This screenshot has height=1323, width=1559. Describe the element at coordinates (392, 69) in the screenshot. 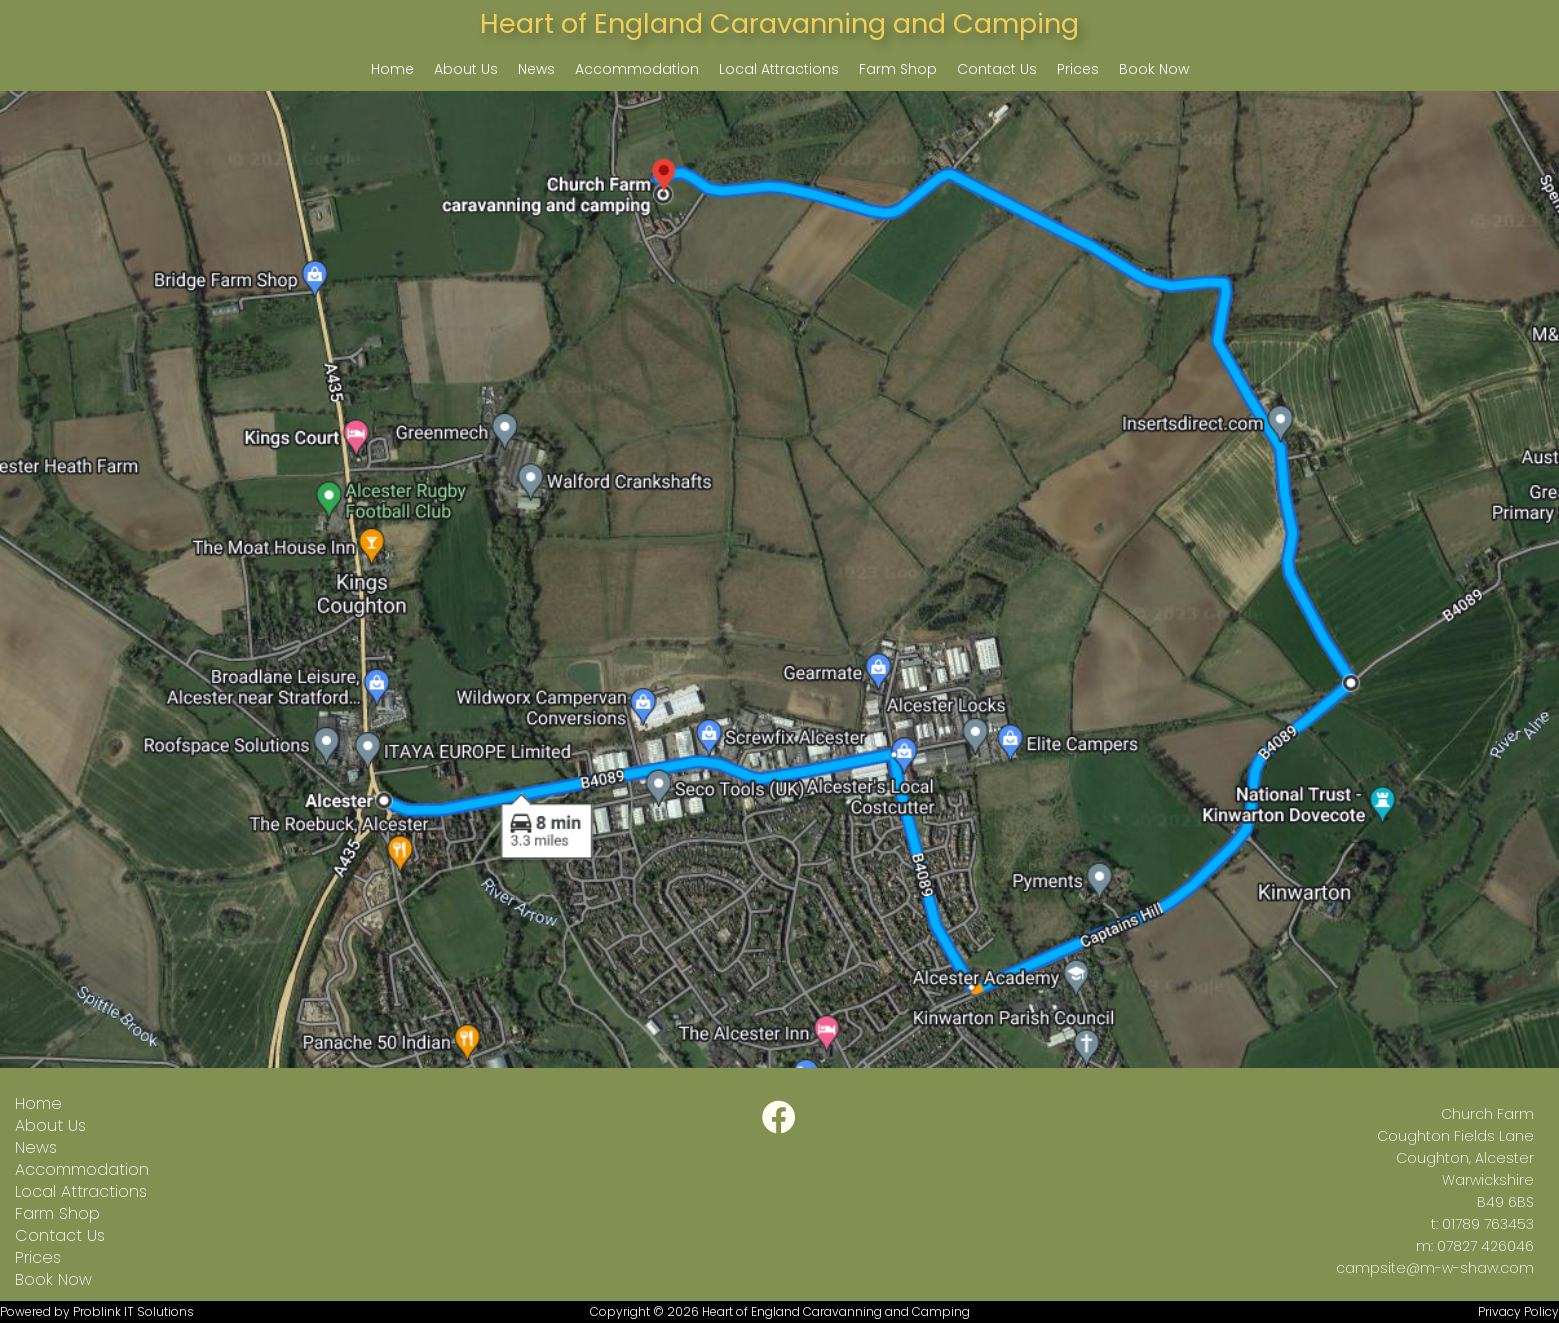

I see `Home` at that location.